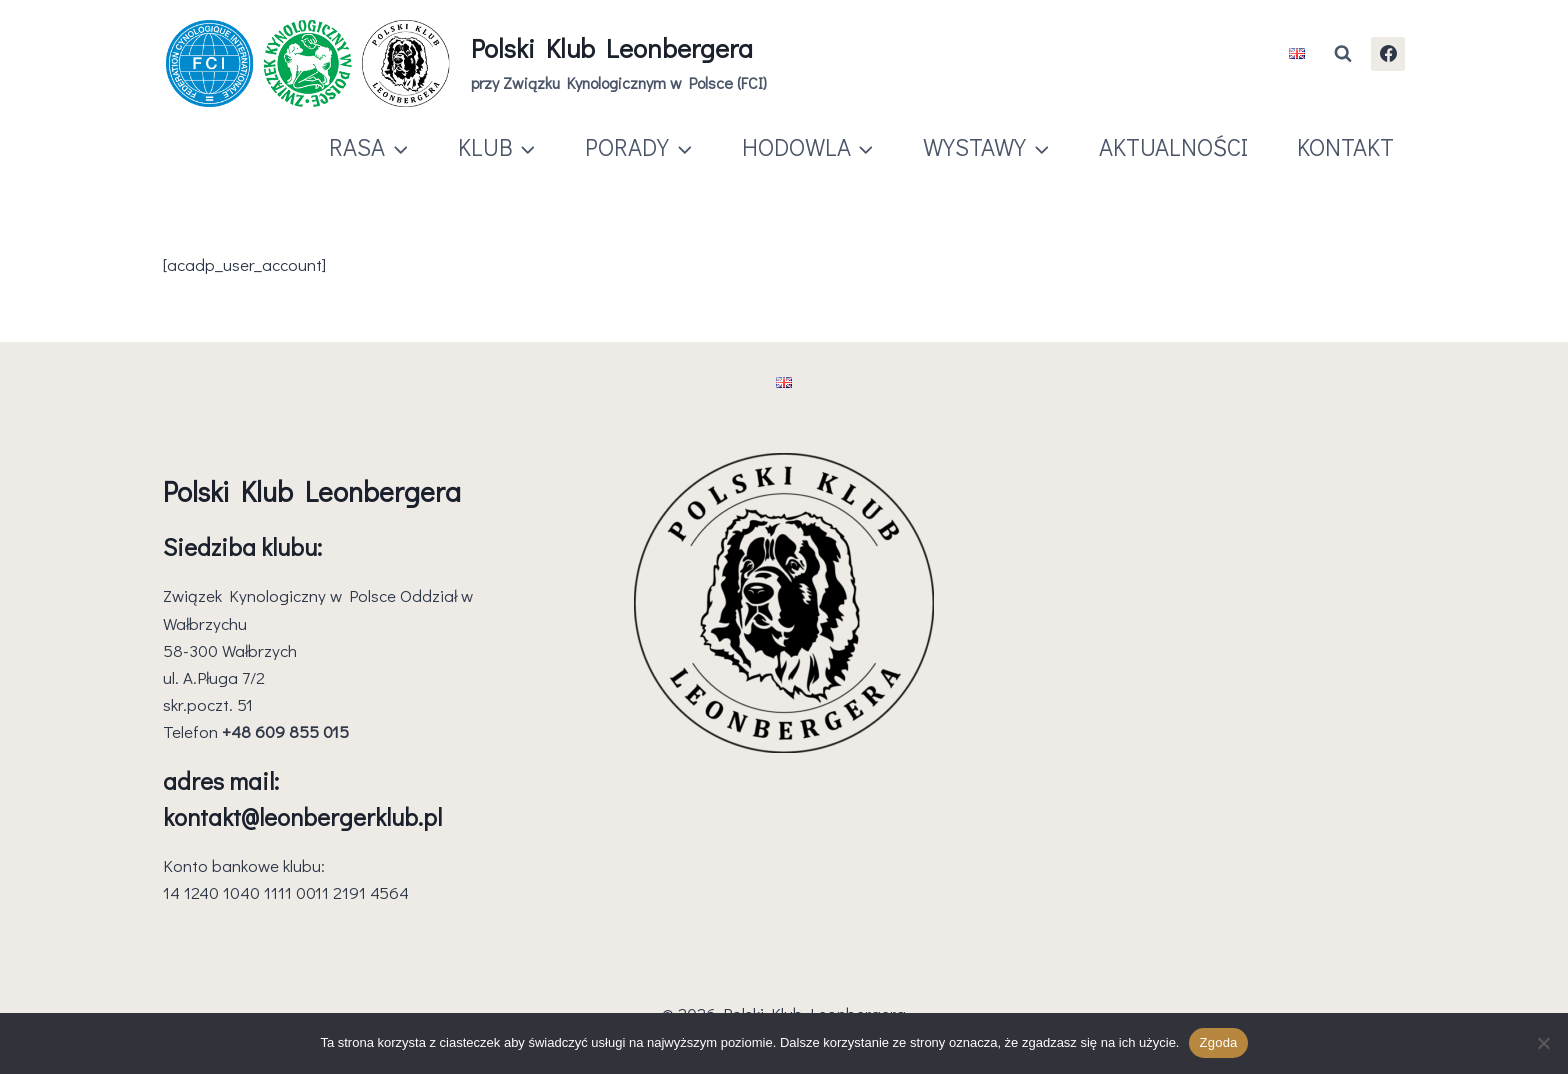 This screenshot has width=1568, height=1074. I want to click on kontakt@leonbergerklub.pl, so click(302, 816).